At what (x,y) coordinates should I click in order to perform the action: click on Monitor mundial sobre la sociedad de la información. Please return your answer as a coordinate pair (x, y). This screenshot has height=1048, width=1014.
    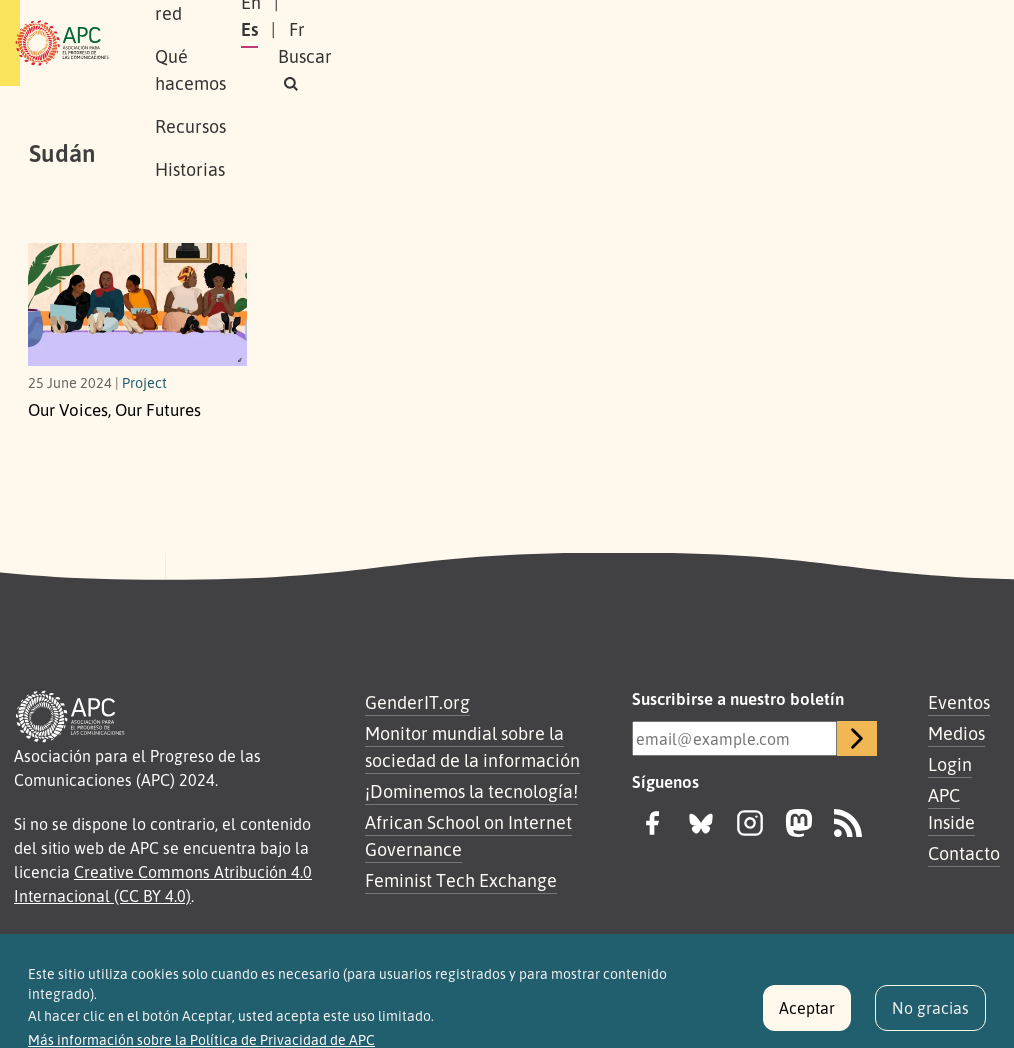
    Looking at the image, I should click on (472, 746).